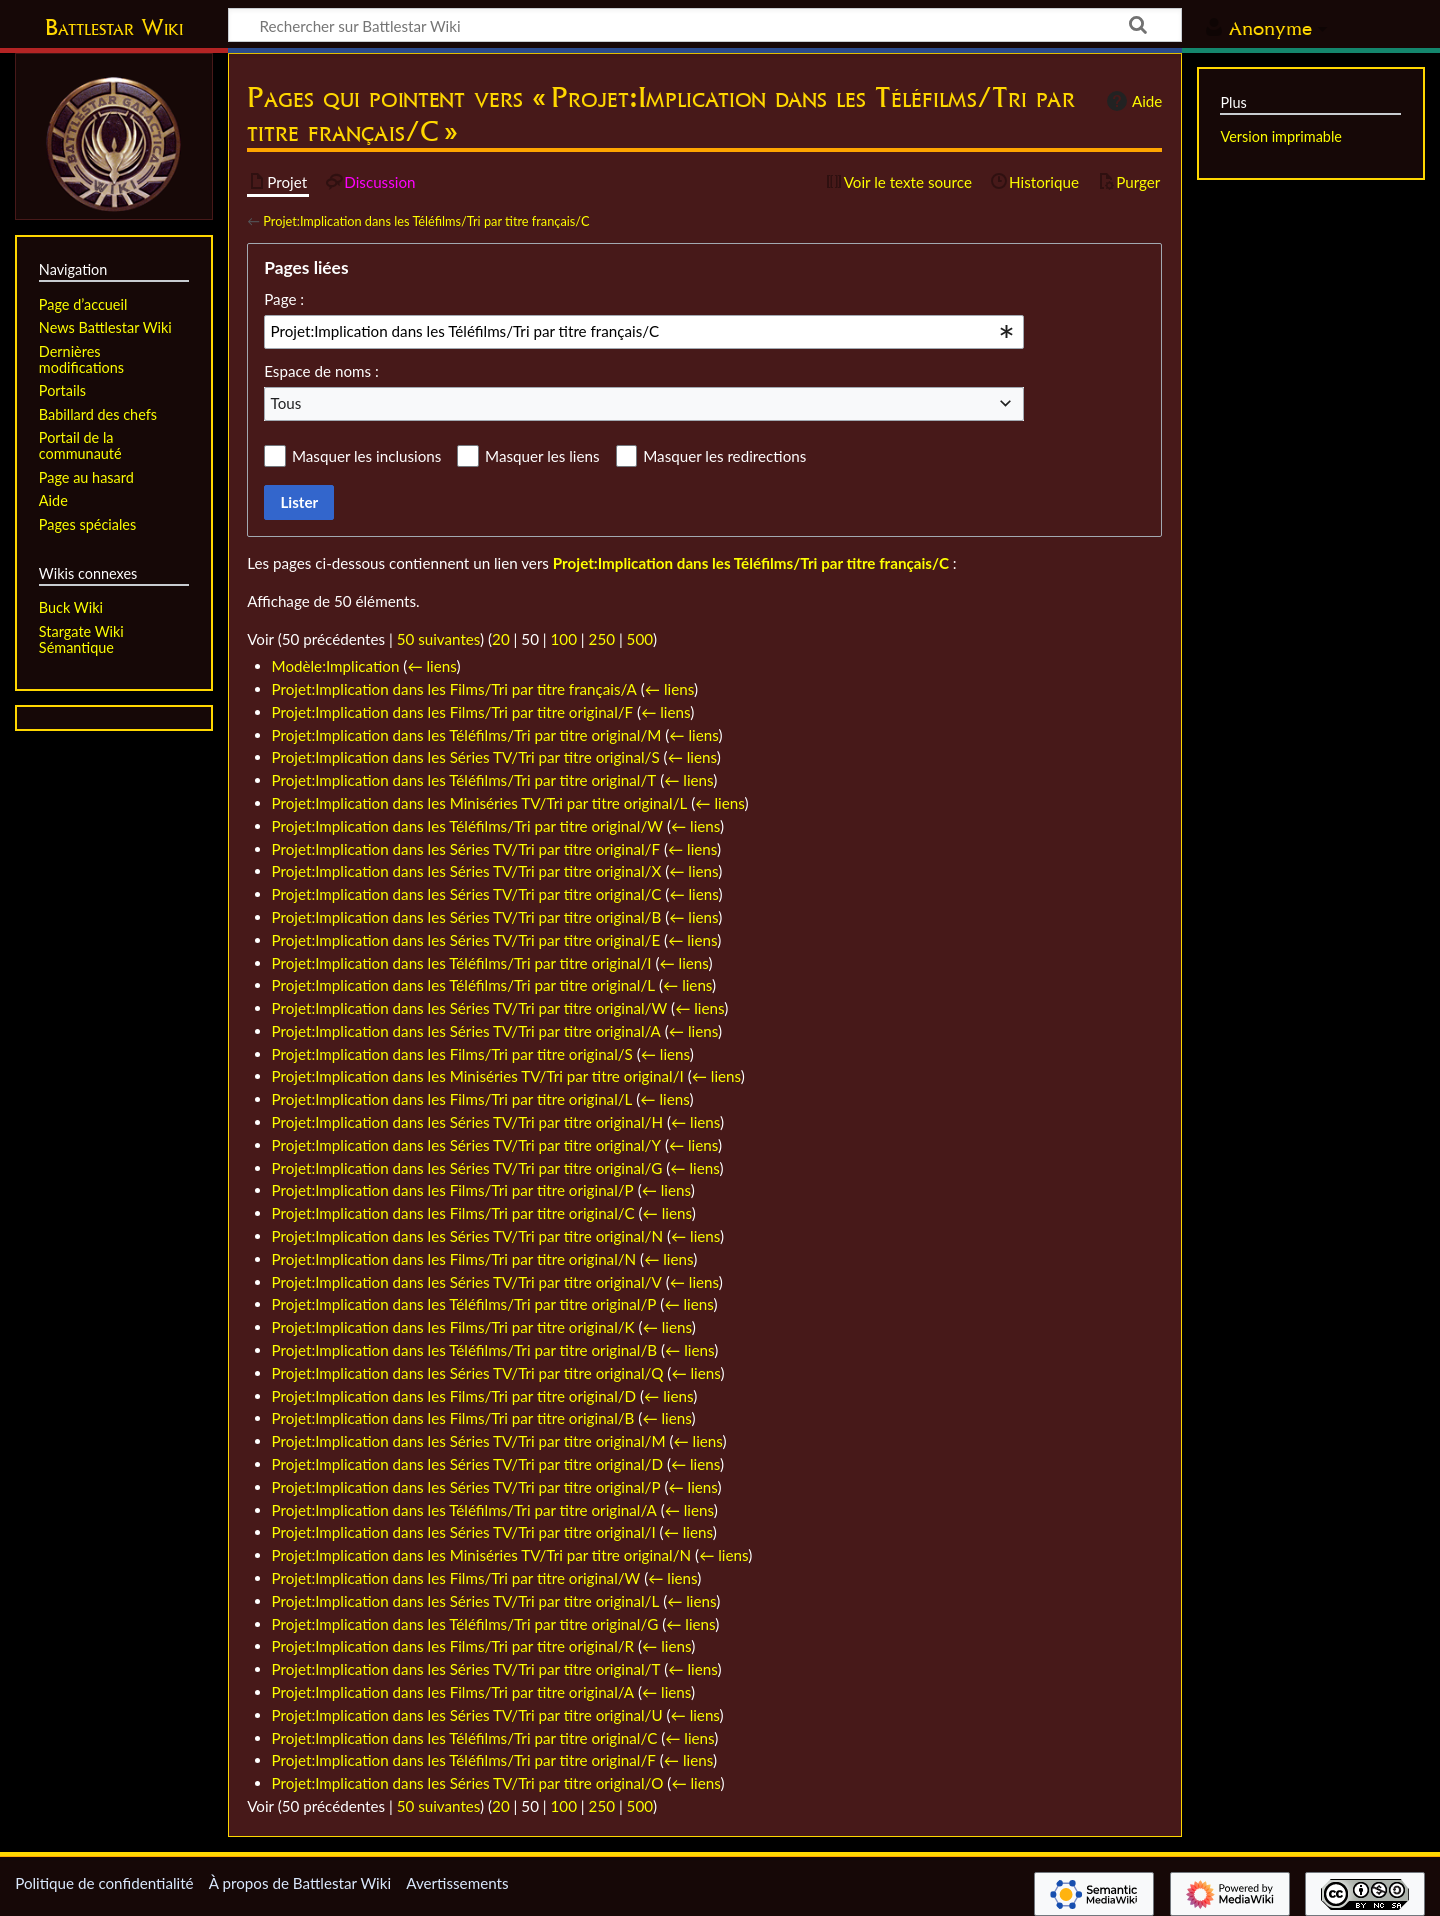 The width and height of the screenshot is (1440, 1916). I want to click on Projet:Implication dans les Séries TV/Tri par titre original/S, so click(466, 757).